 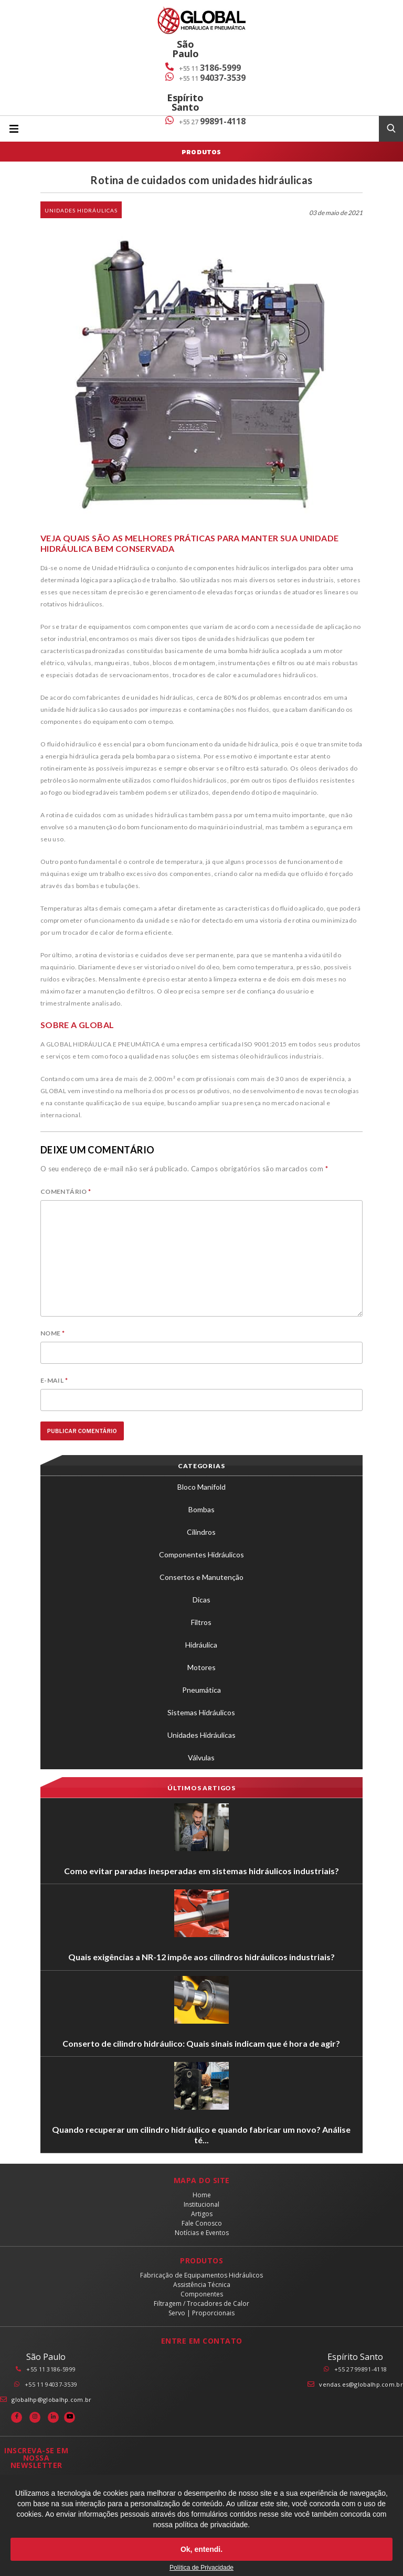 What do you see at coordinates (201, 1622) in the screenshot?
I see `Filtros` at bounding box center [201, 1622].